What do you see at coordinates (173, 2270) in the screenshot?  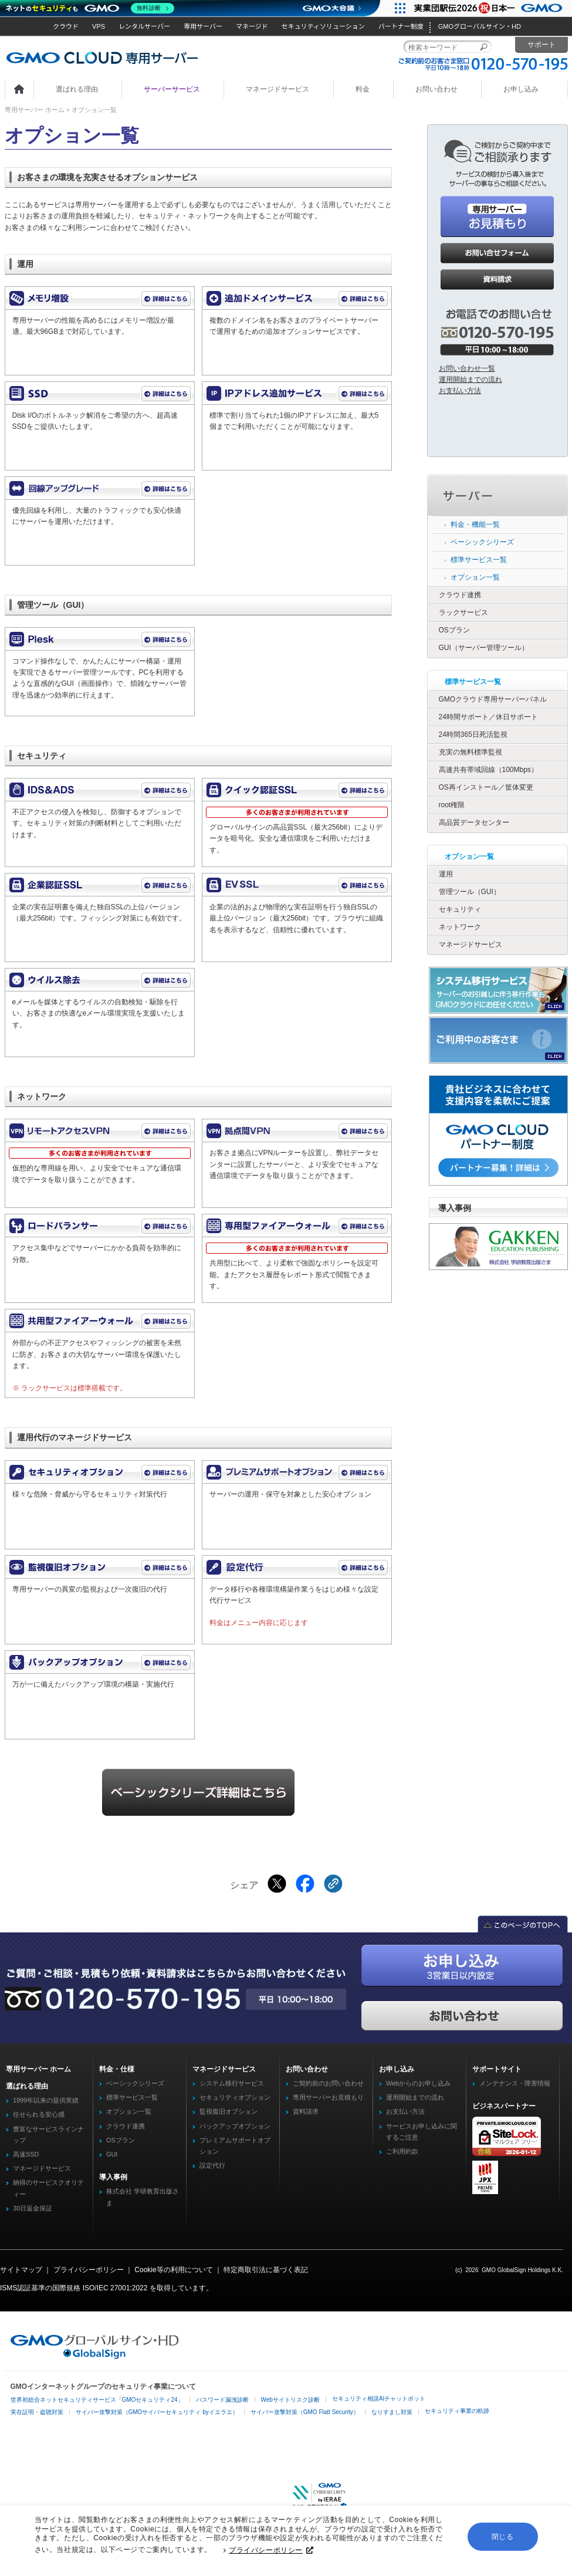 I see `Cookie等の利用について` at bounding box center [173, 2270].